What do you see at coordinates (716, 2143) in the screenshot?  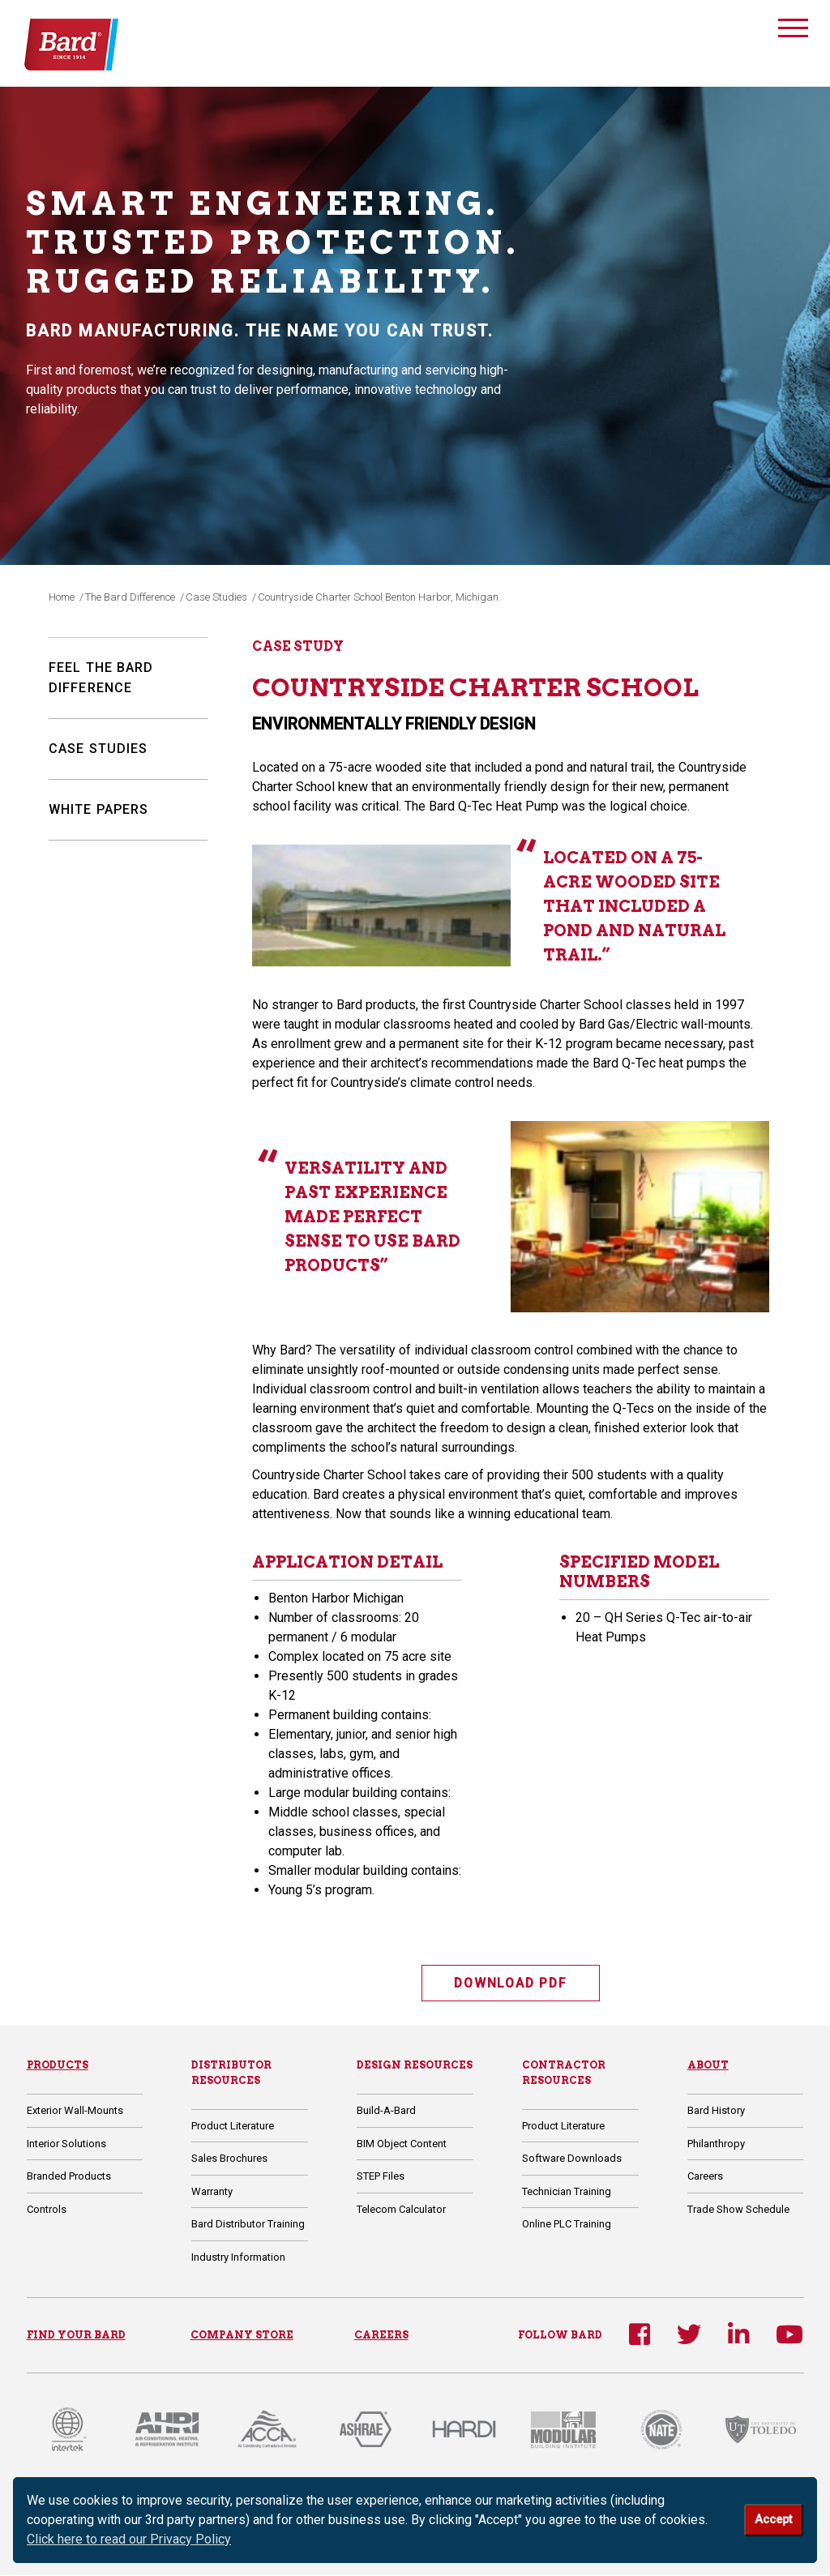 I see `Philanthropy` at bounding box center [716, 2143].